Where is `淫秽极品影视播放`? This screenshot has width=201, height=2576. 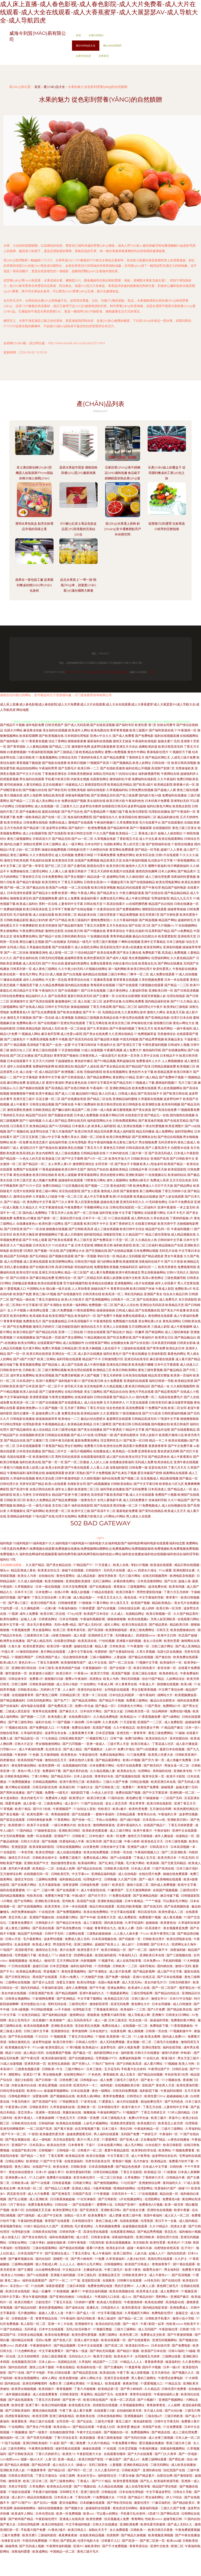 淫秽极品影视播放 is located at coordinates (24, 1283).